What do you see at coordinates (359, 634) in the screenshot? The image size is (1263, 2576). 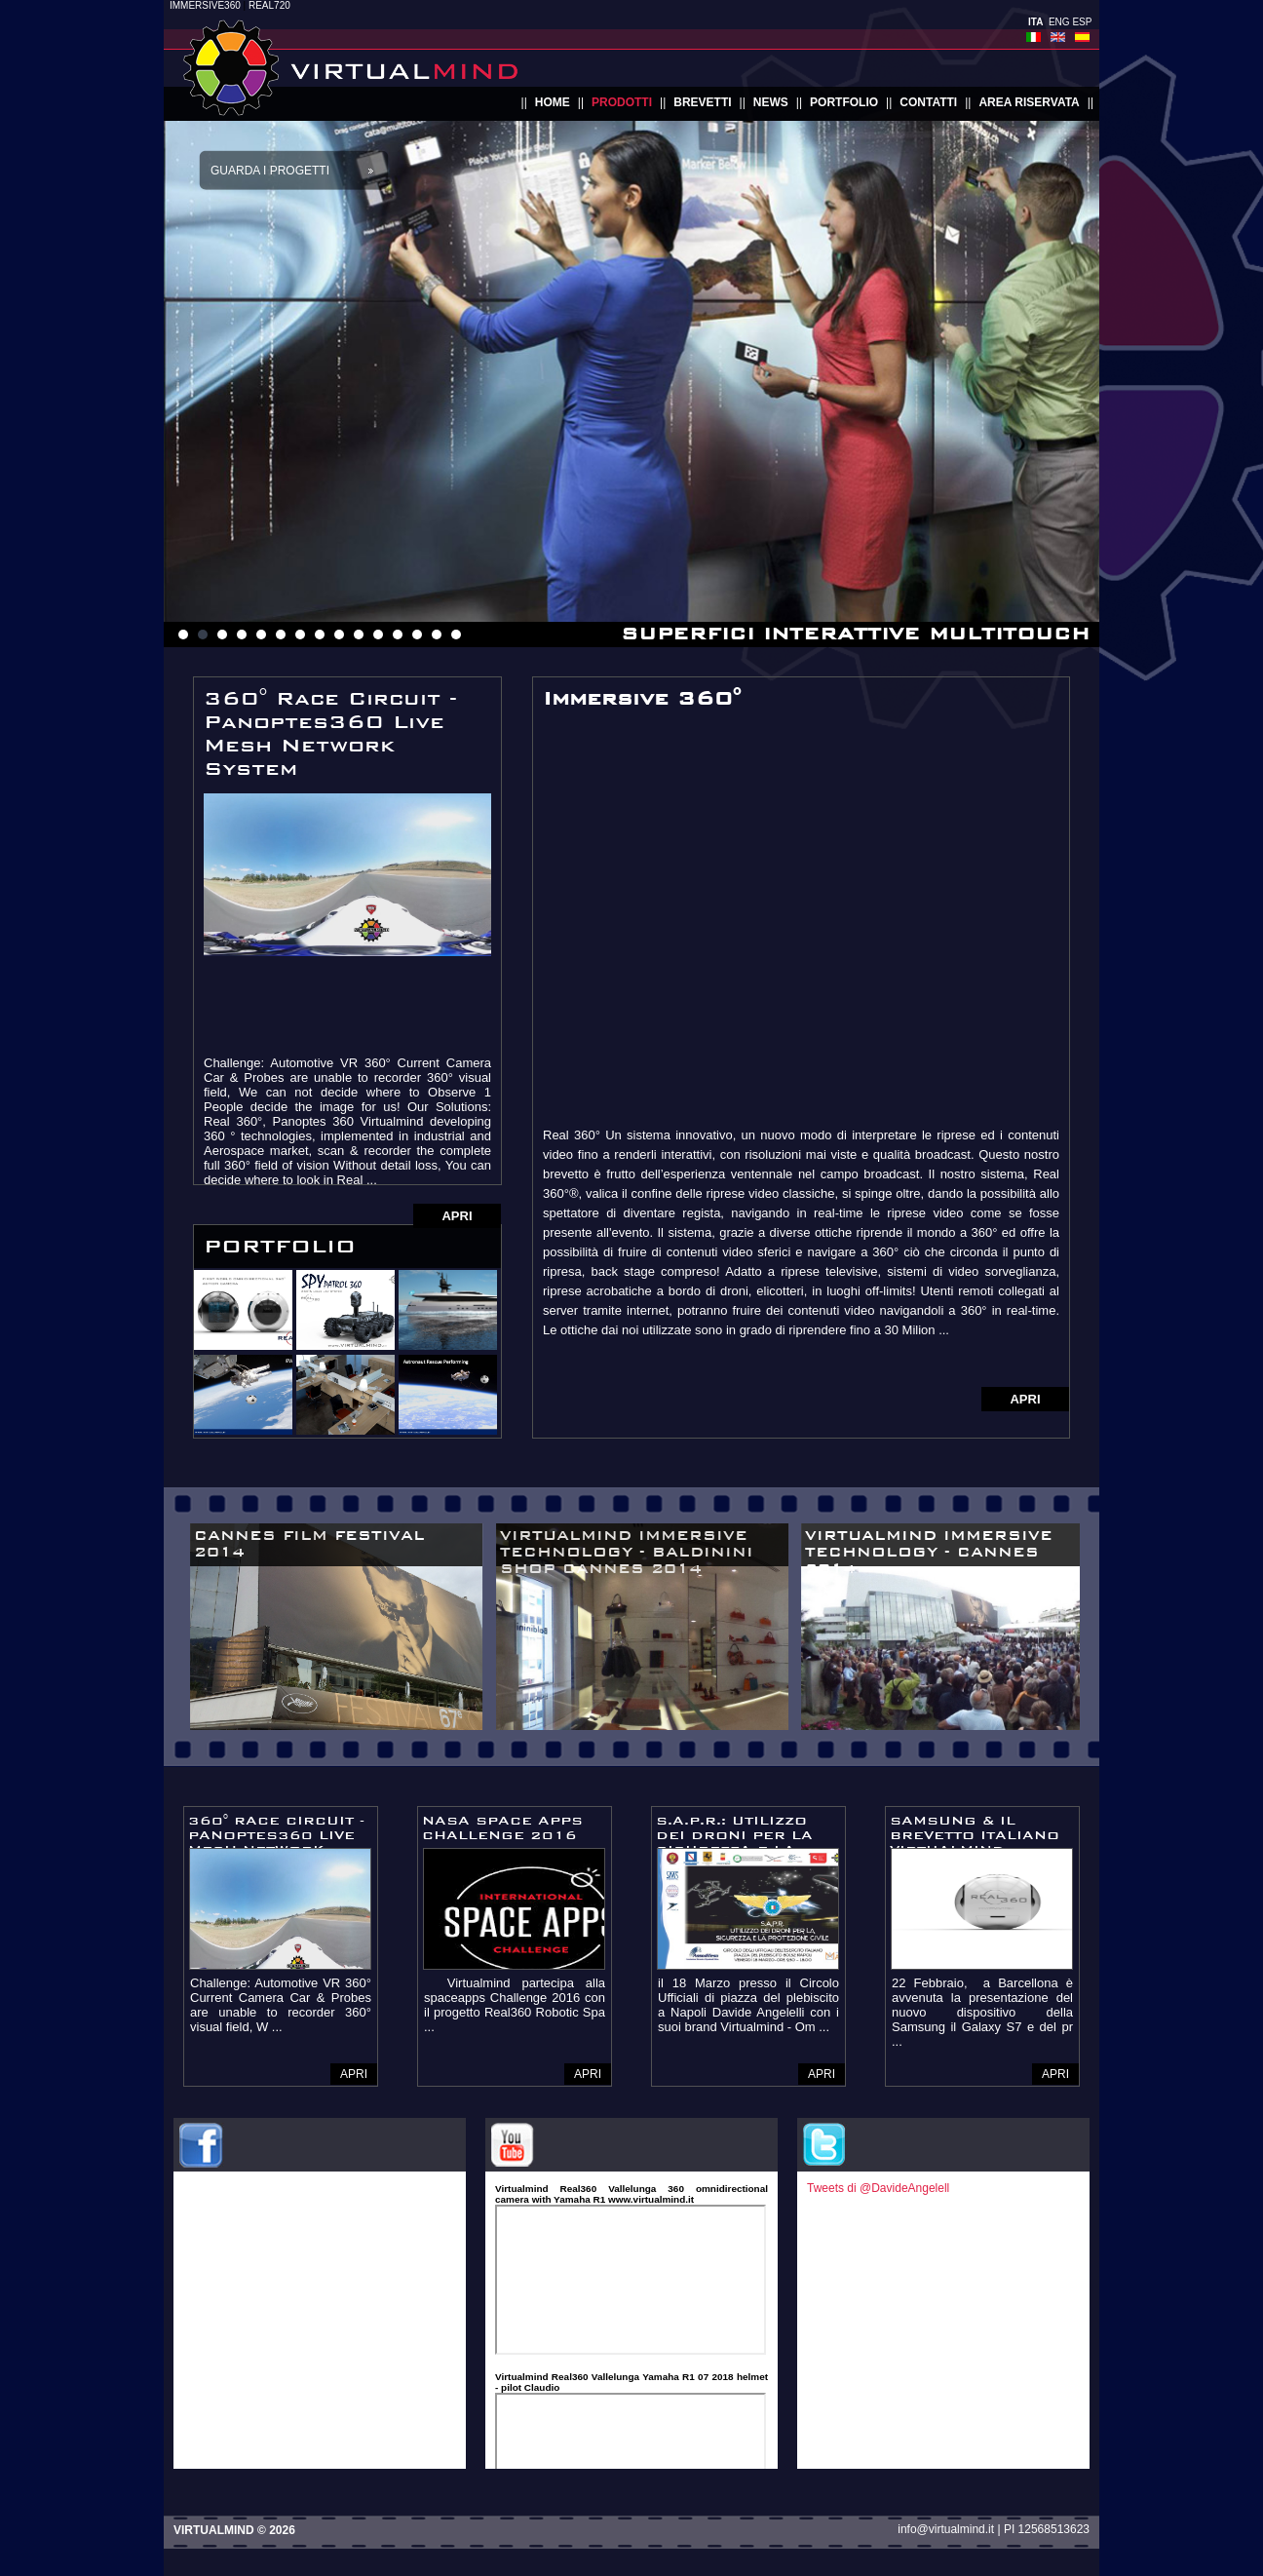 I see `10` at bounding box center [359, 634].